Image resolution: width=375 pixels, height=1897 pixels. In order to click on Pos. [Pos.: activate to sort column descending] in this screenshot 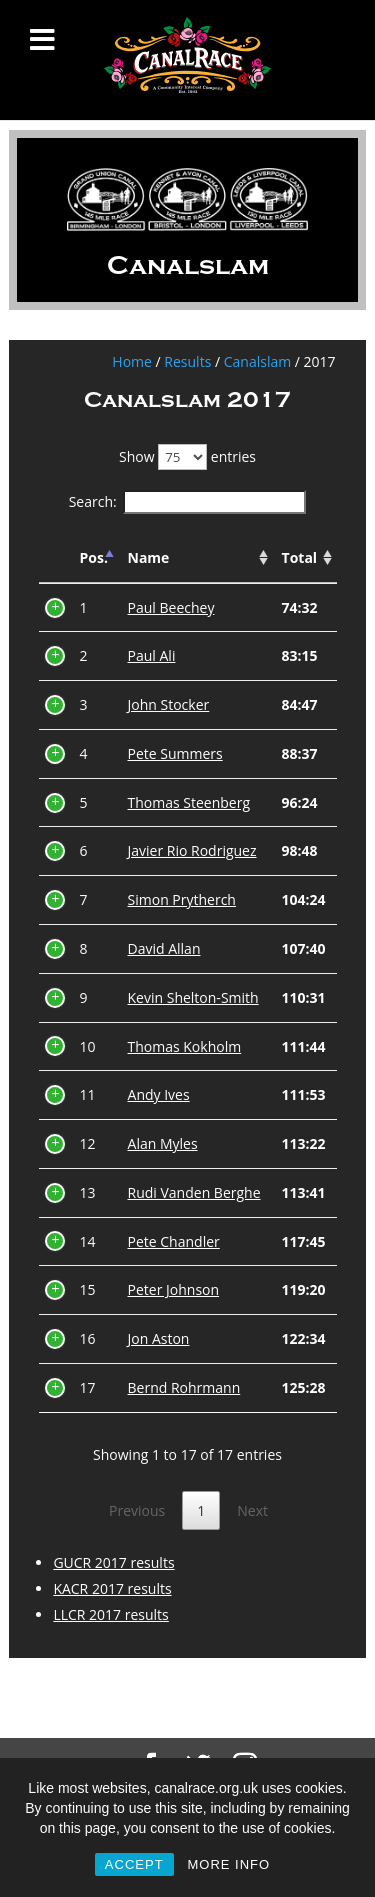, I will do `click(94, 557)`.